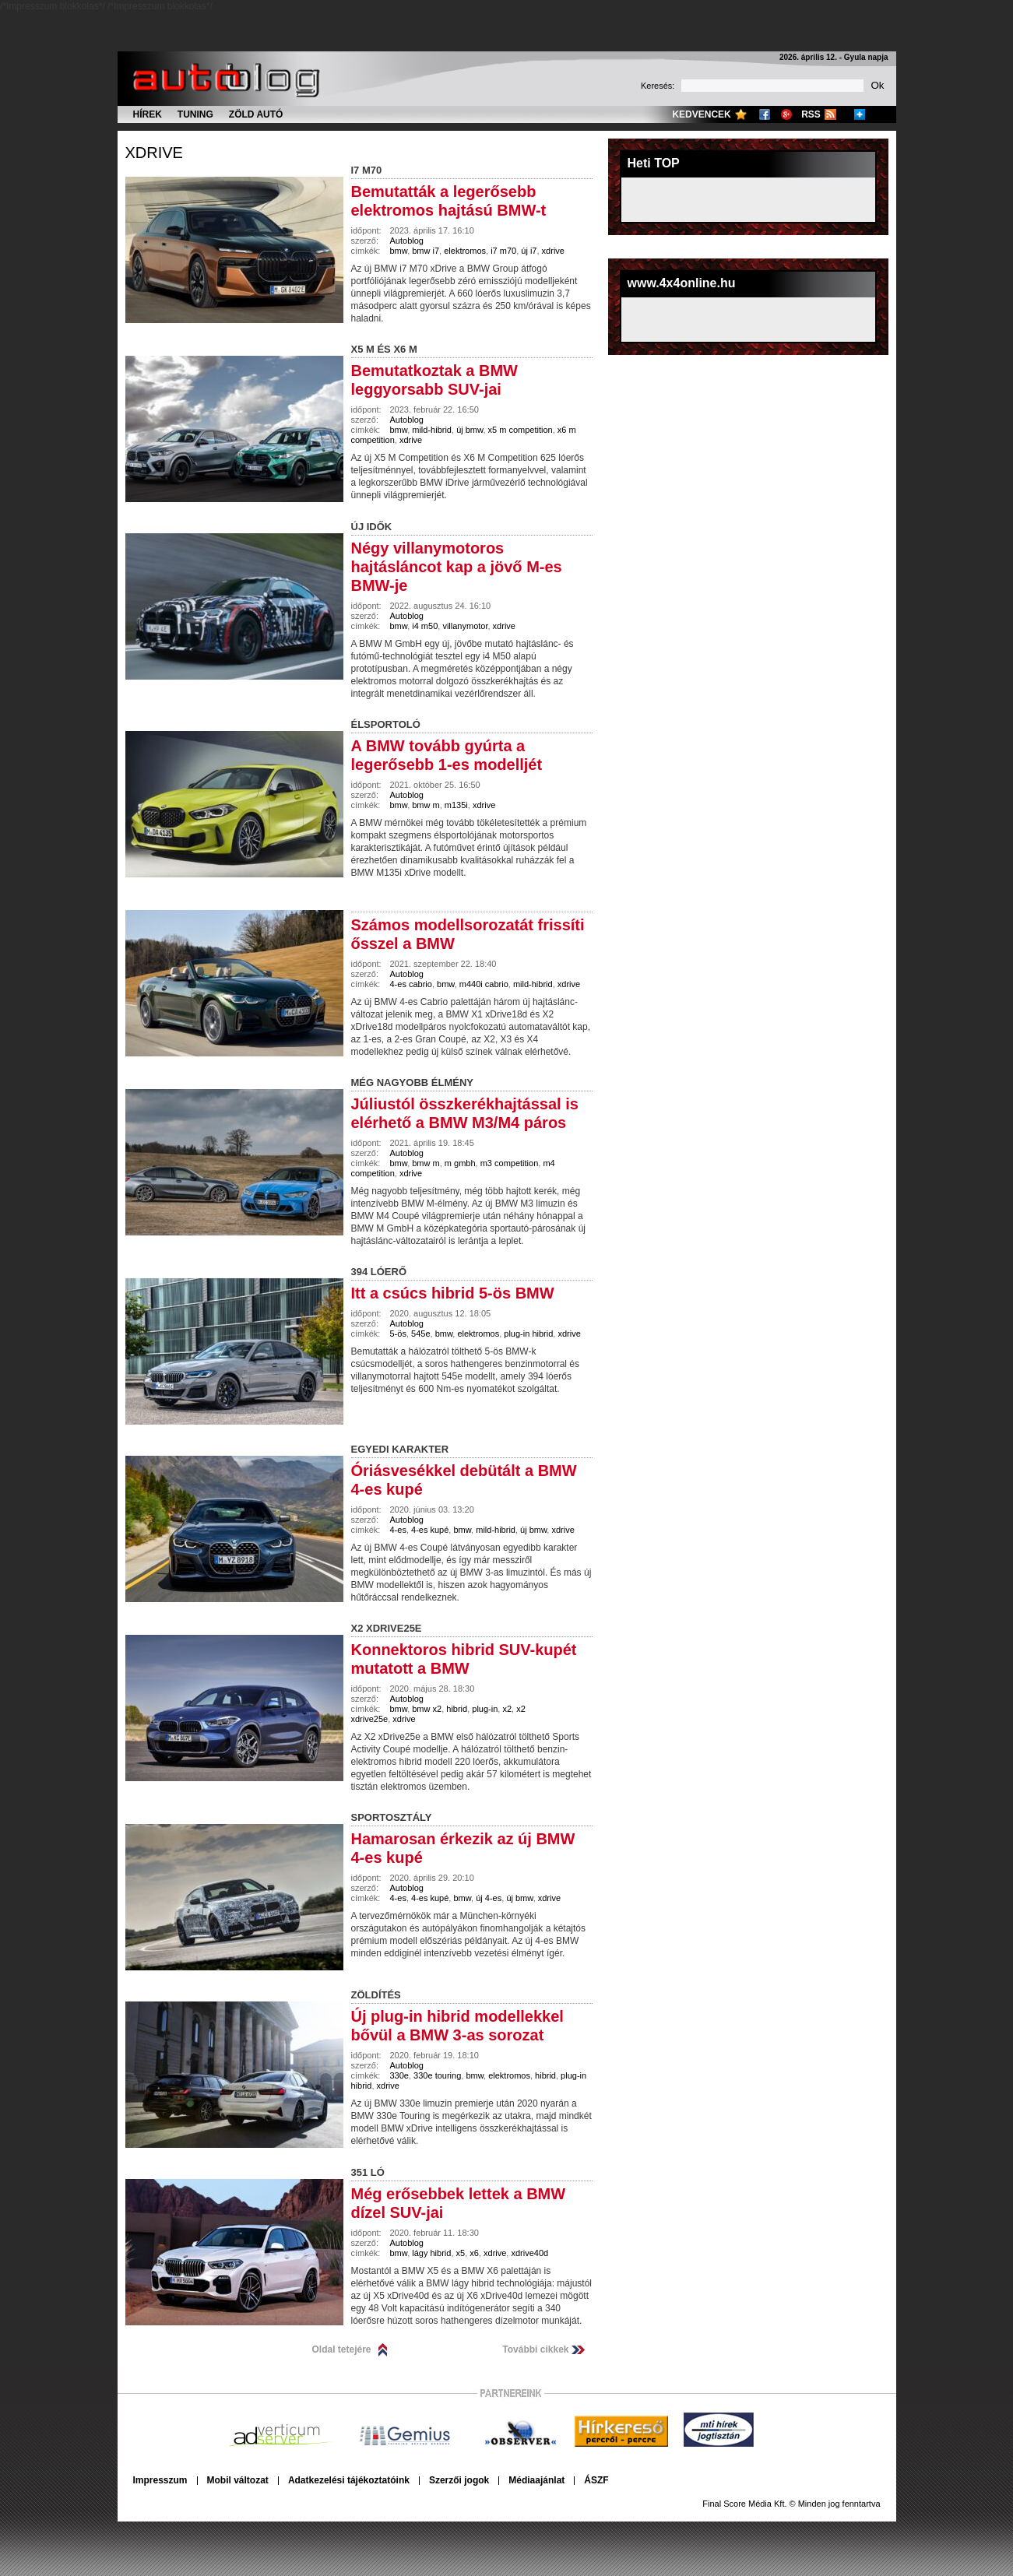 The image size is (1013, 2576). What do you see at coordinates (160, 2480) in the screenshot?
I see `Impresszum` at bounding box center [160, 2480].